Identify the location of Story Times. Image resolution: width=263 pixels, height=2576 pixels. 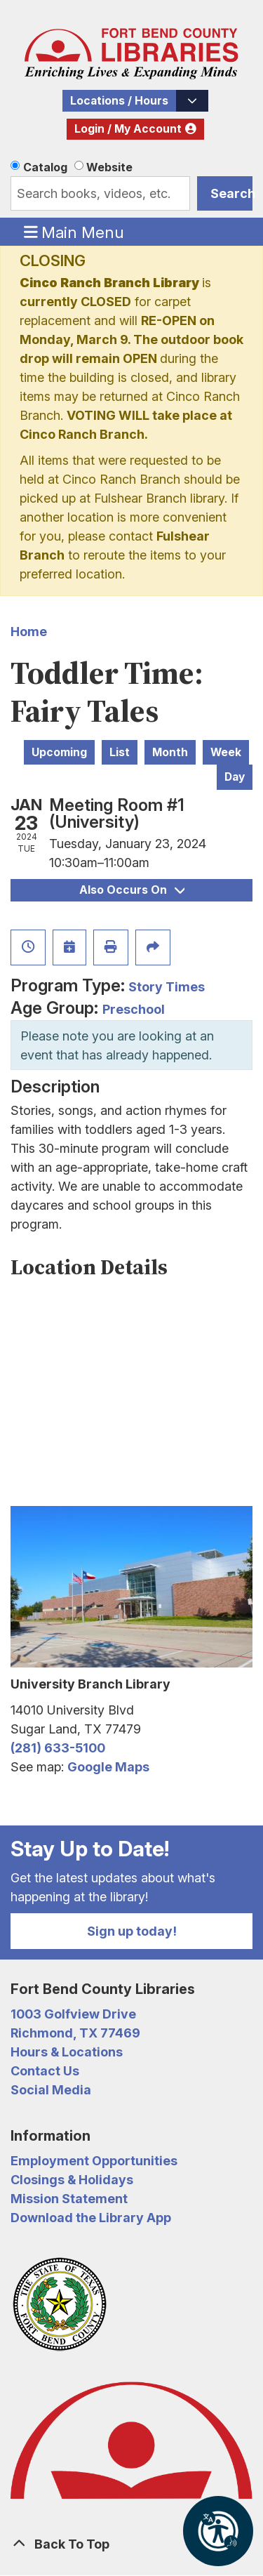
(166, 986).